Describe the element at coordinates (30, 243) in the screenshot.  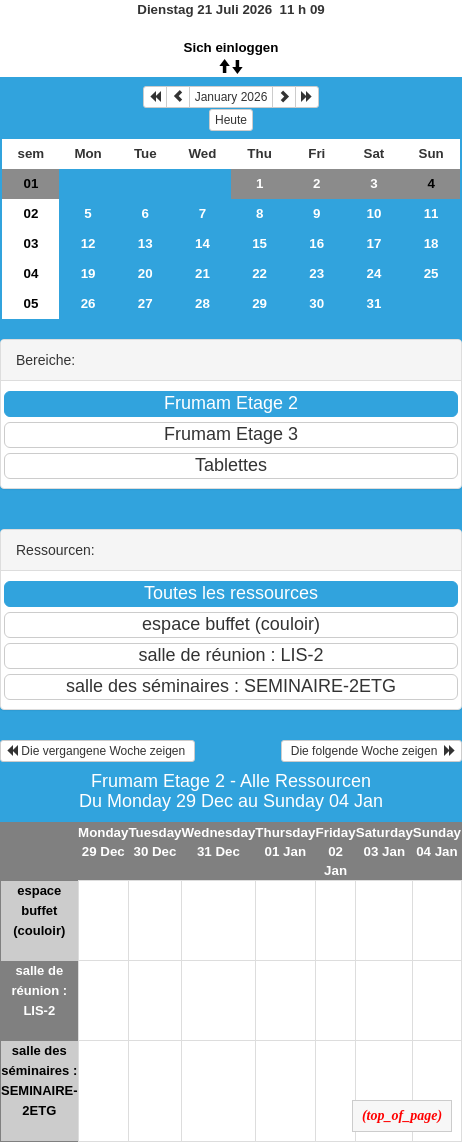
I see `03` at that location.